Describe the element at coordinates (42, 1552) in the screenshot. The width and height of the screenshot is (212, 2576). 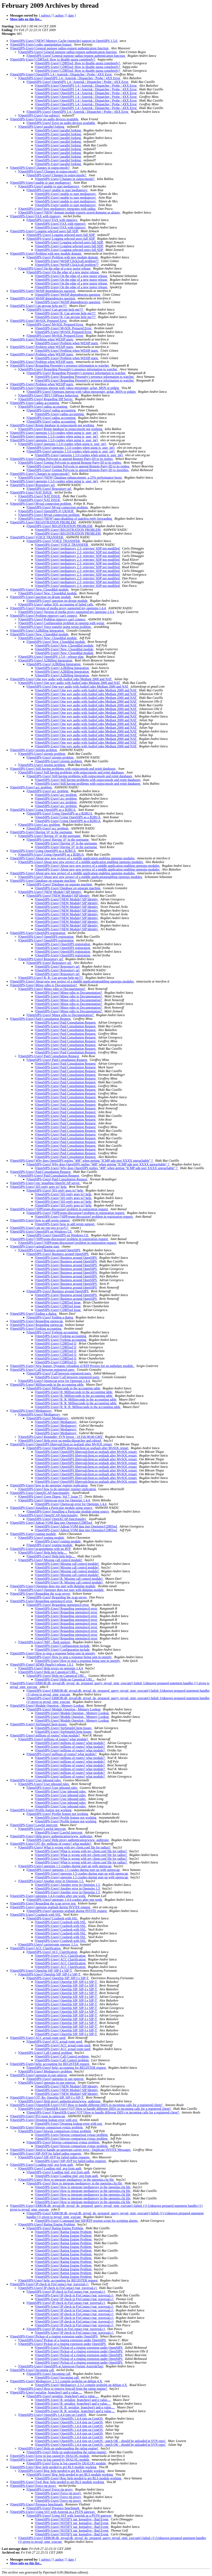
I see `[OpenSIPS-Users] Help help help....` at that location.